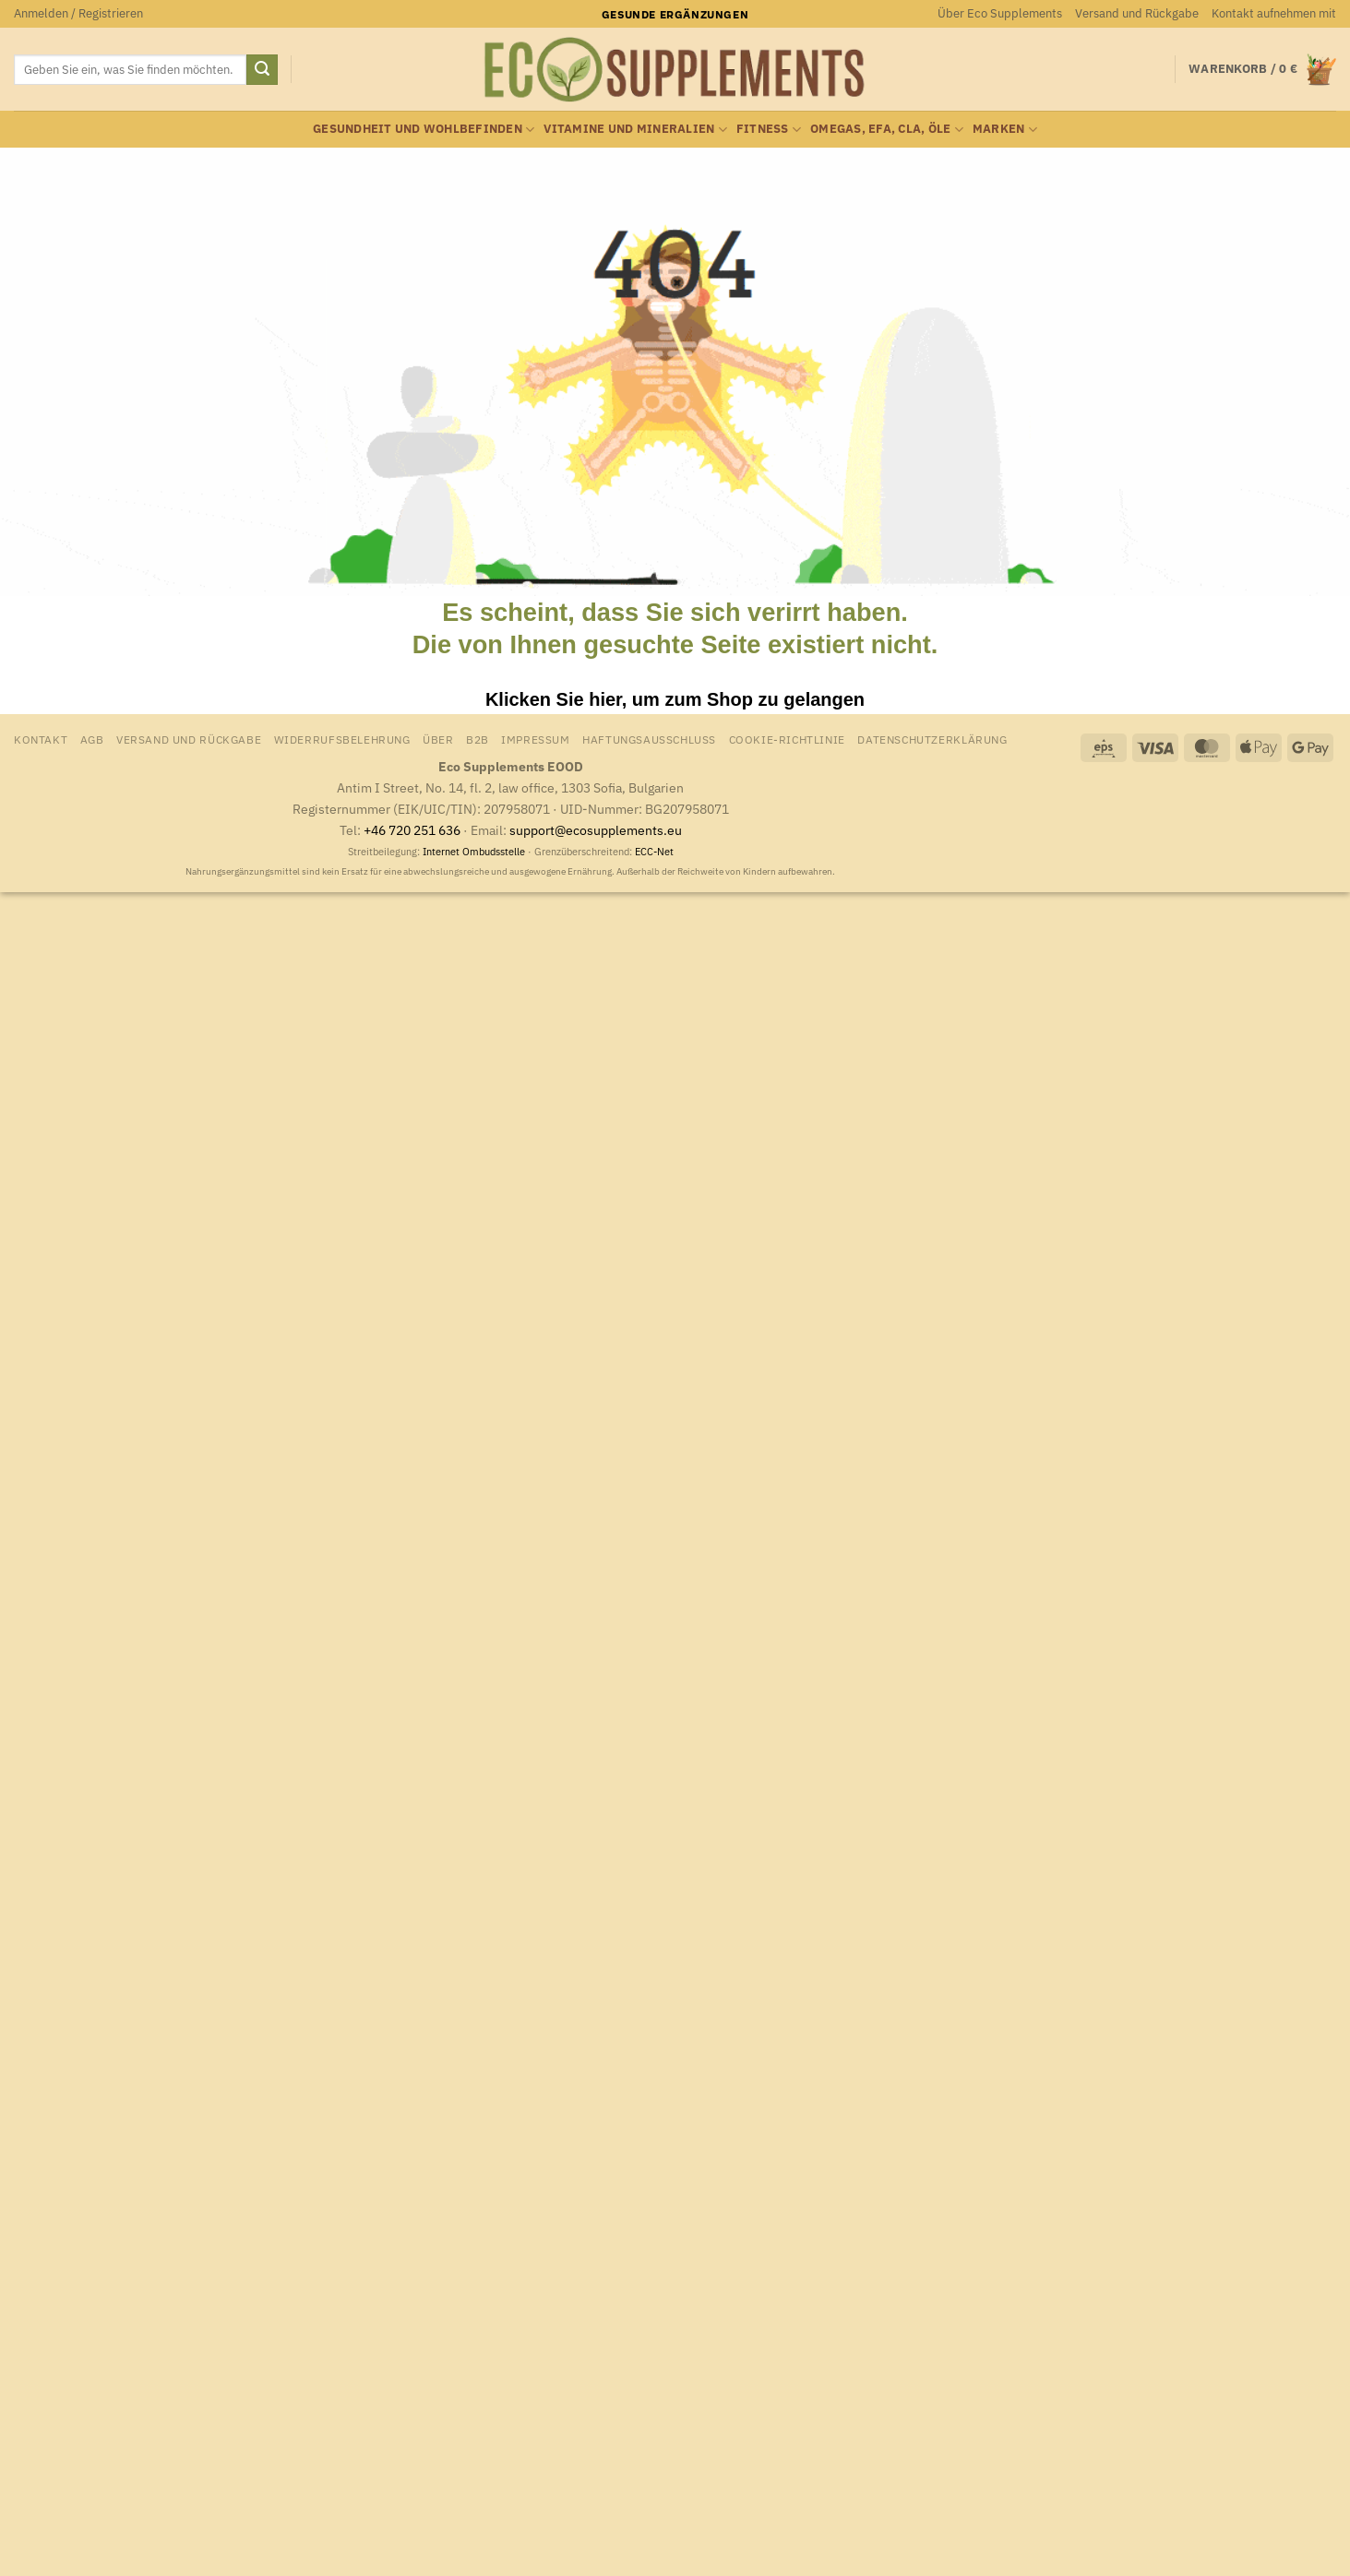  Describe the element at coordinates (787, 739) in the screenshot. I see `Cookie-Richtlinie` at that location.